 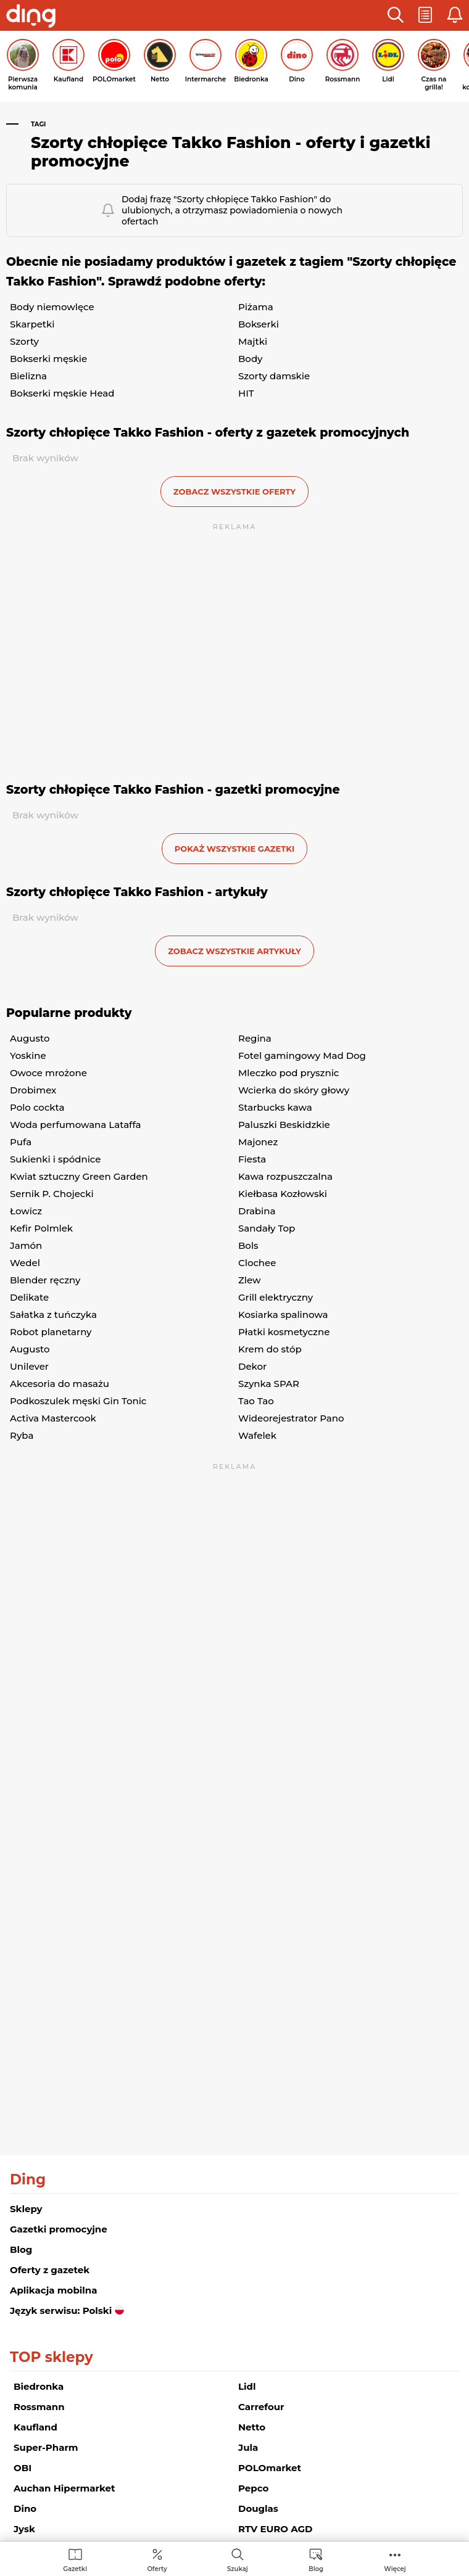 What do you see at coordinates (284, 1124) in the screenshot?
I see `Paluszki Beskidzkie` at bounding box center [284, 1124].